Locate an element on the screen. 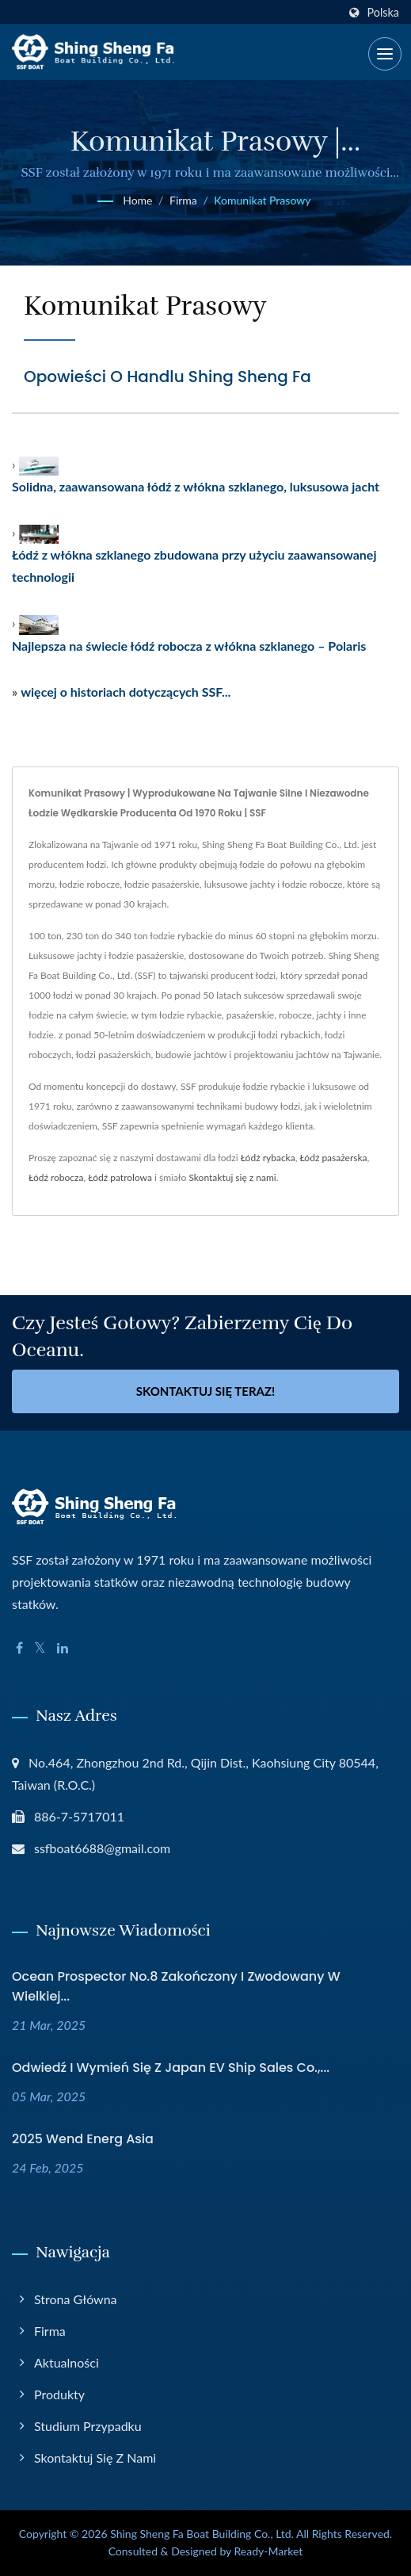 Image resolution: width=411 pixels, height=2576 pixels. 2025 Wend Energ Asia is located at coordinates (83, 2139).